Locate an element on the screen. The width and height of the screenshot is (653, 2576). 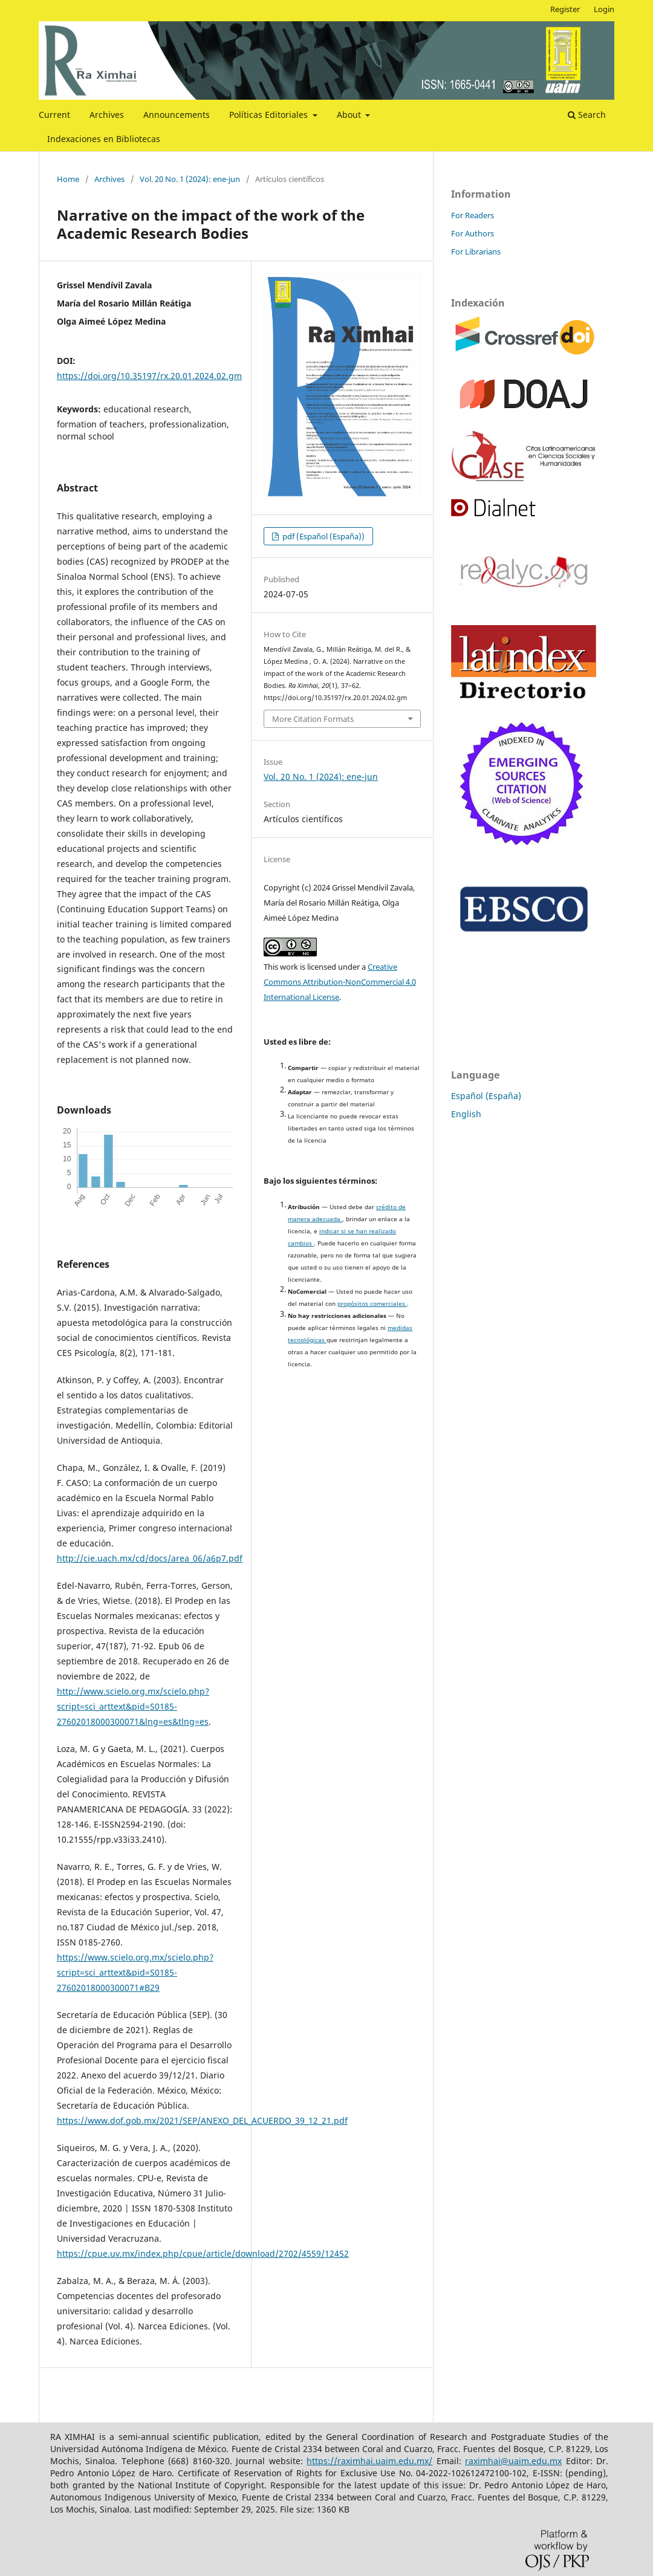
https://cpue.uv.mx/index.php/cpue/article/download/2702/4559/12452 is located at coordinates (203, 2253).